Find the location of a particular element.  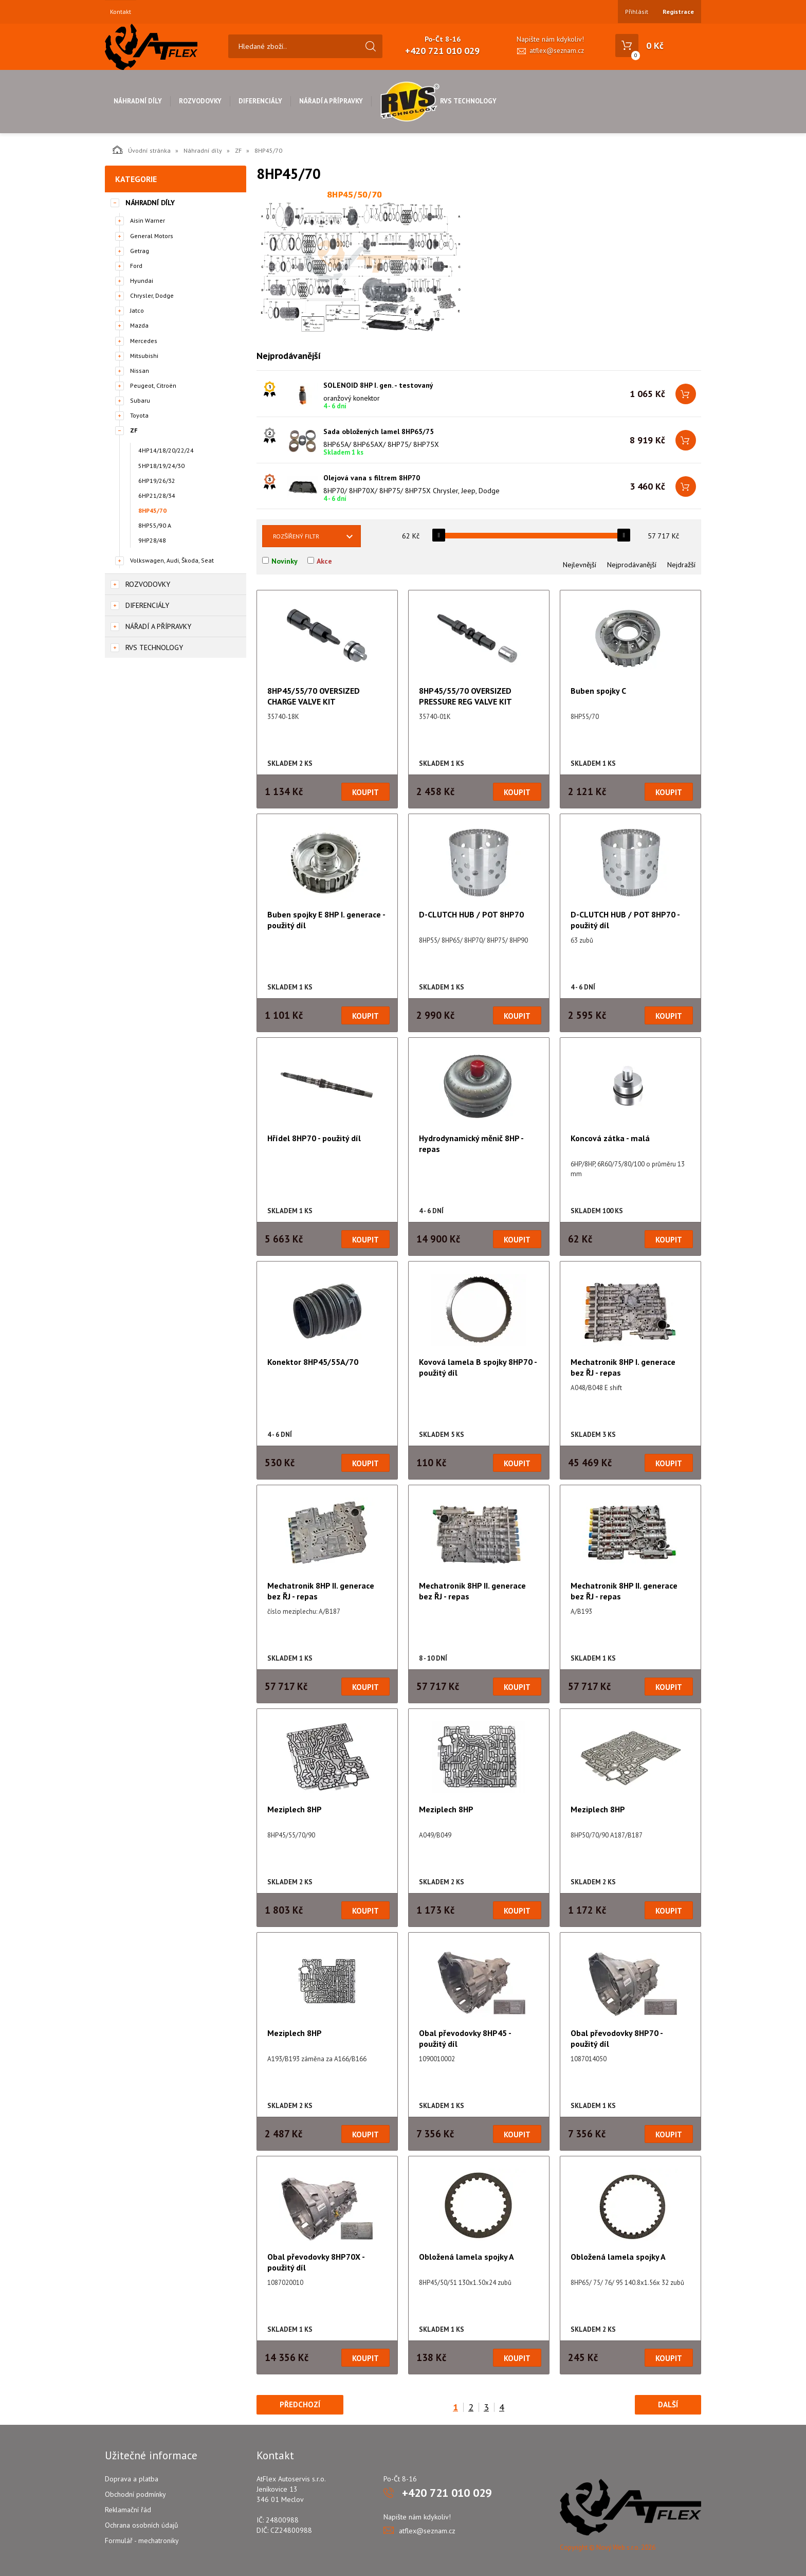

Formulář - mechatroniky is located at coordinates (142, 2540).